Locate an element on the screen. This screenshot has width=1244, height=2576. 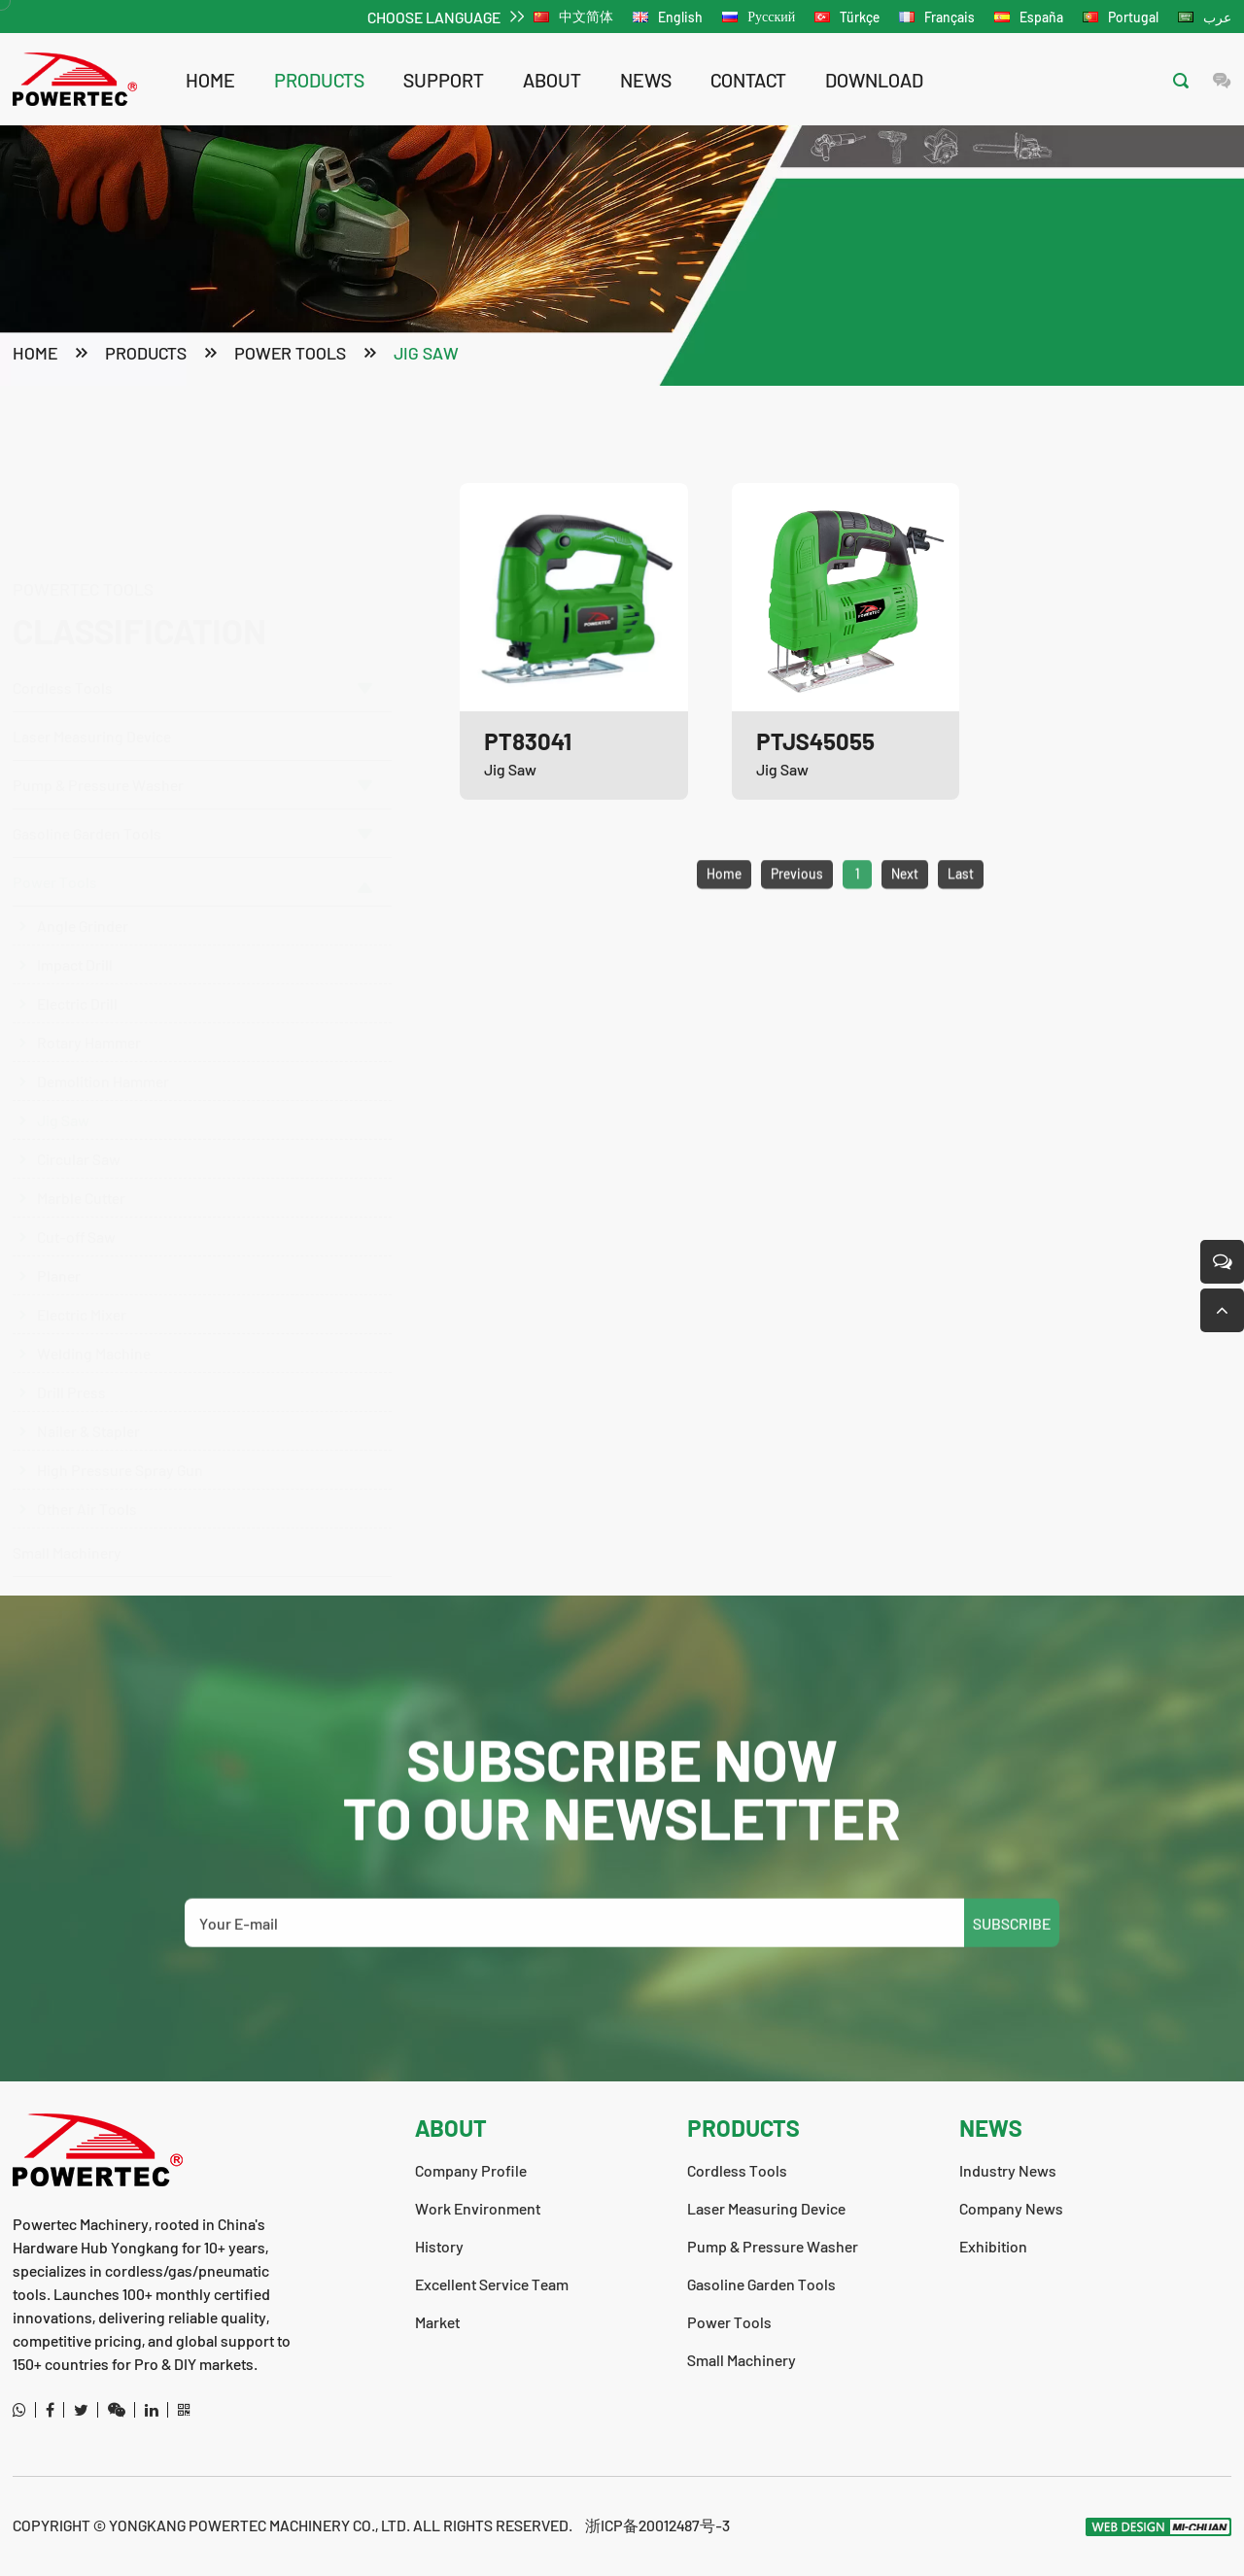
Next is located at coordinates (904, 911).